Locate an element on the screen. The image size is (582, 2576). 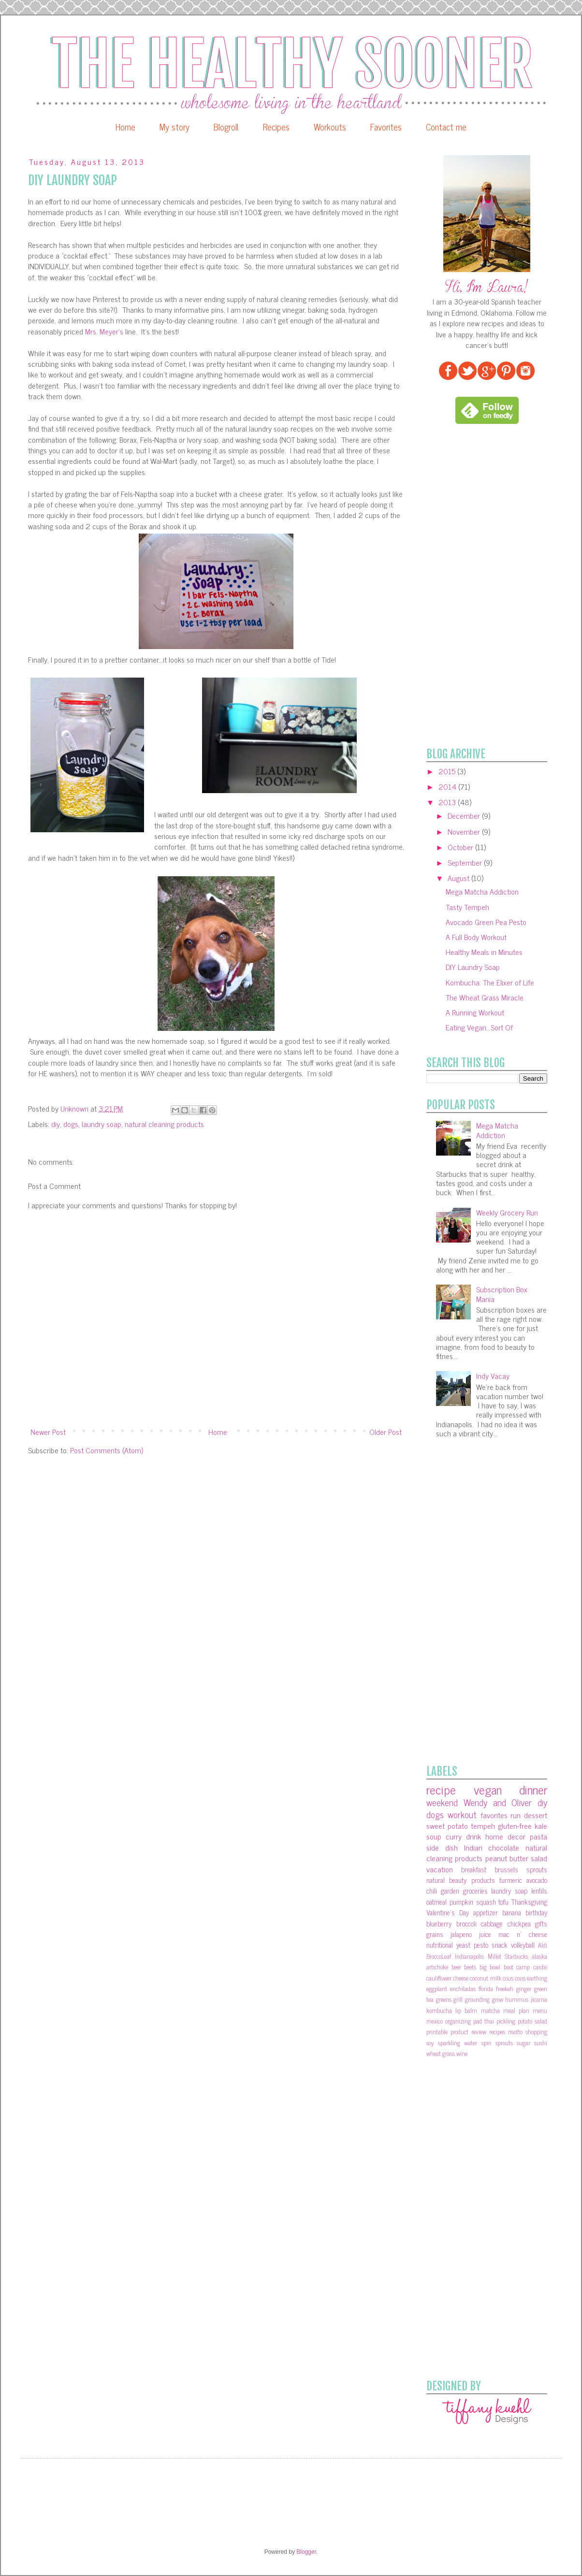
banana is located at coordinates (511, 1912).